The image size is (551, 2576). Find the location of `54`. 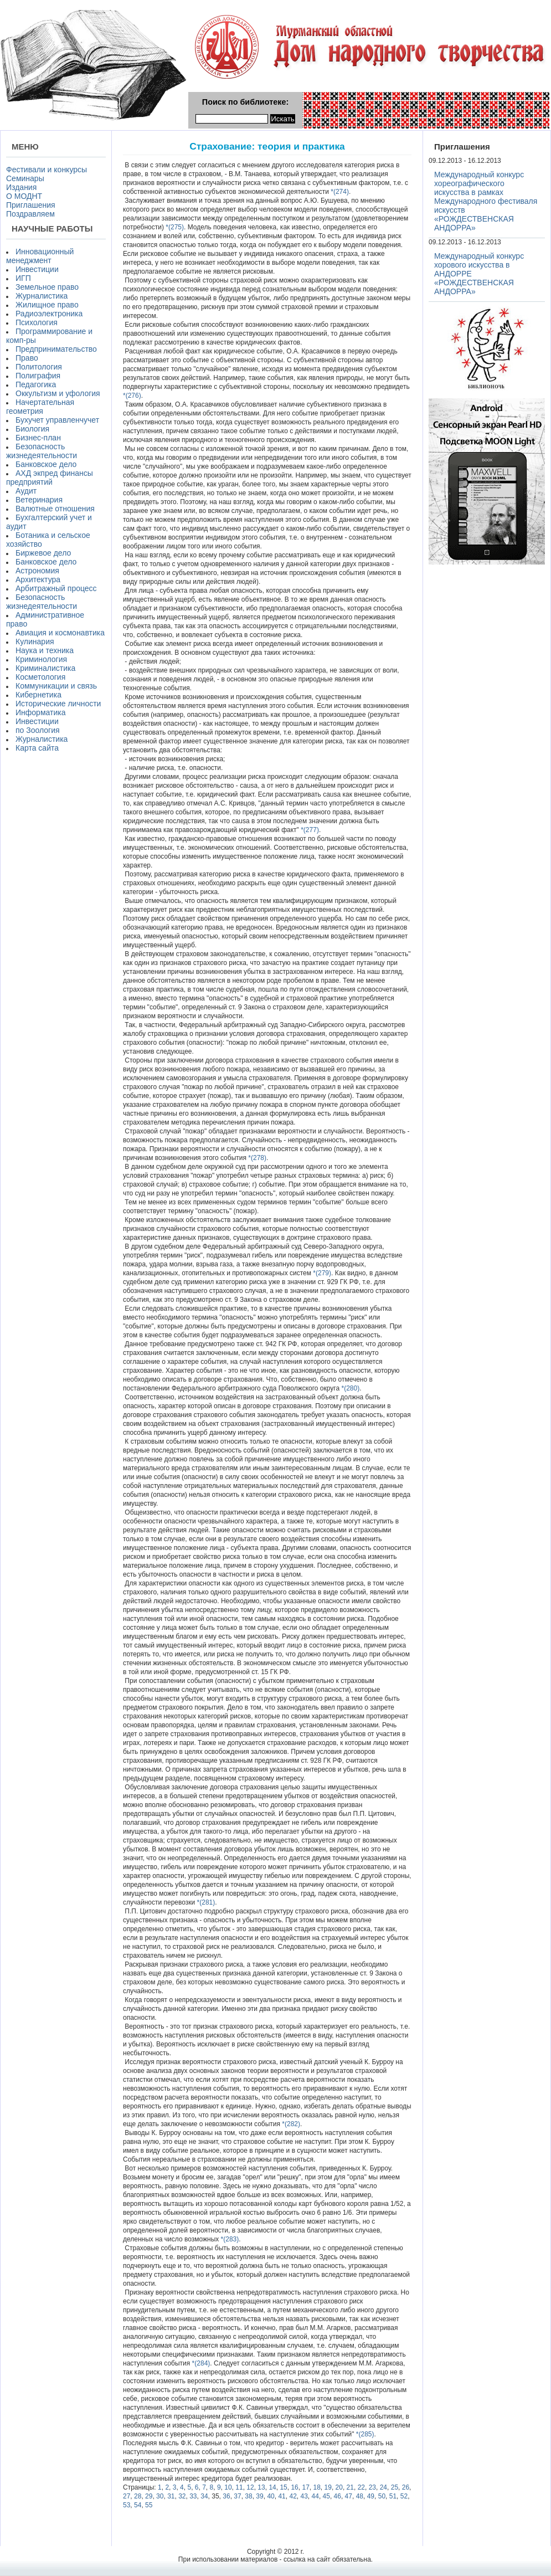

54 is located at coordinates (137, 2505).